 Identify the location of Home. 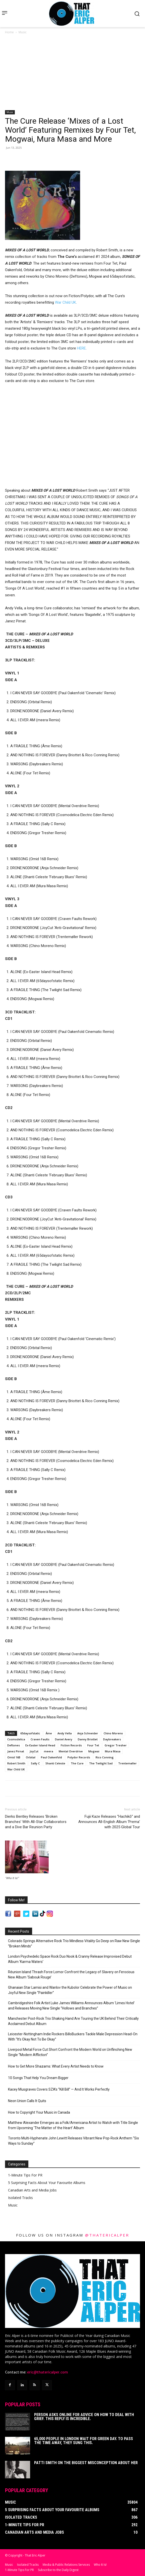
(9, 32).